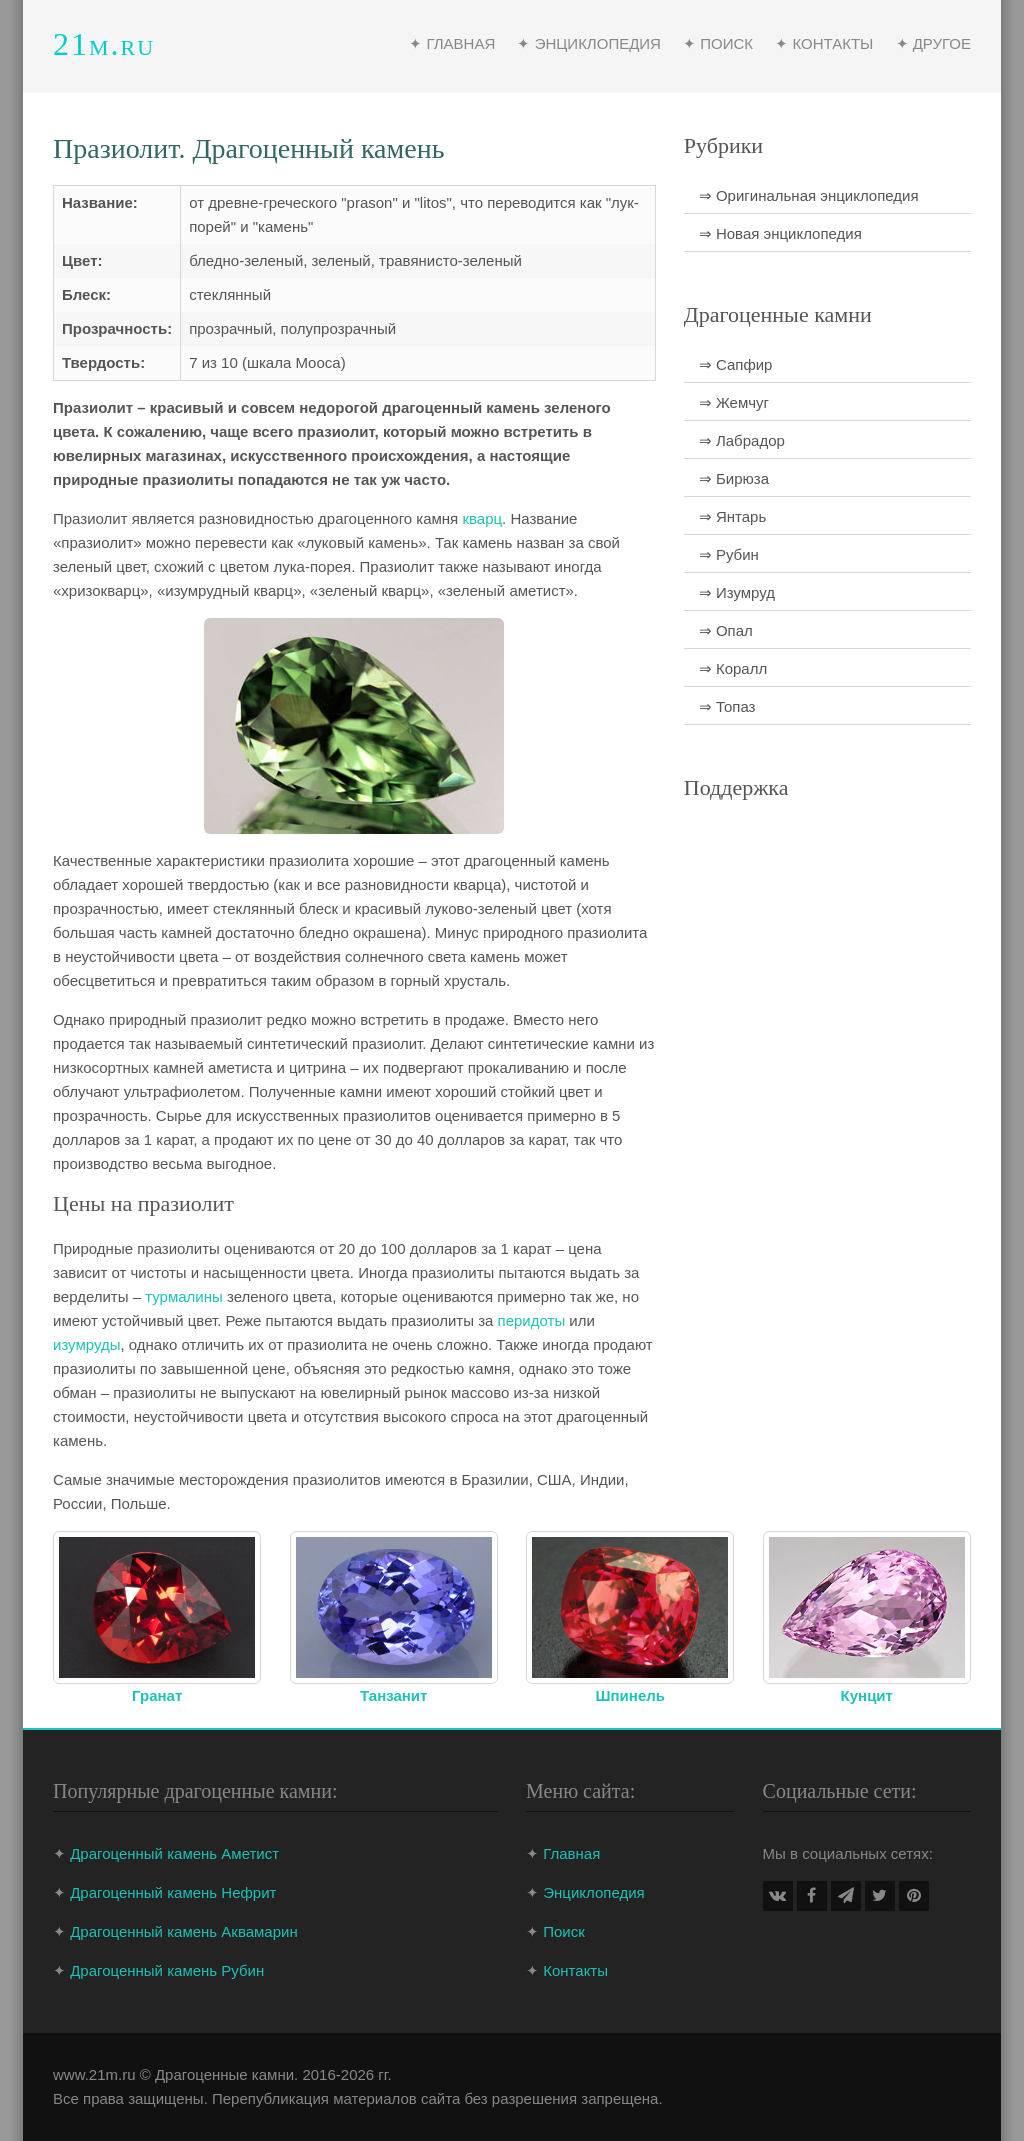 Image resolution: width=1024 pixels, height=2141 pixels. What do you see at coordinates (734, 402) in the screenshot?
I see `⇒ Жемчуг` at bounding box center [734, 402].